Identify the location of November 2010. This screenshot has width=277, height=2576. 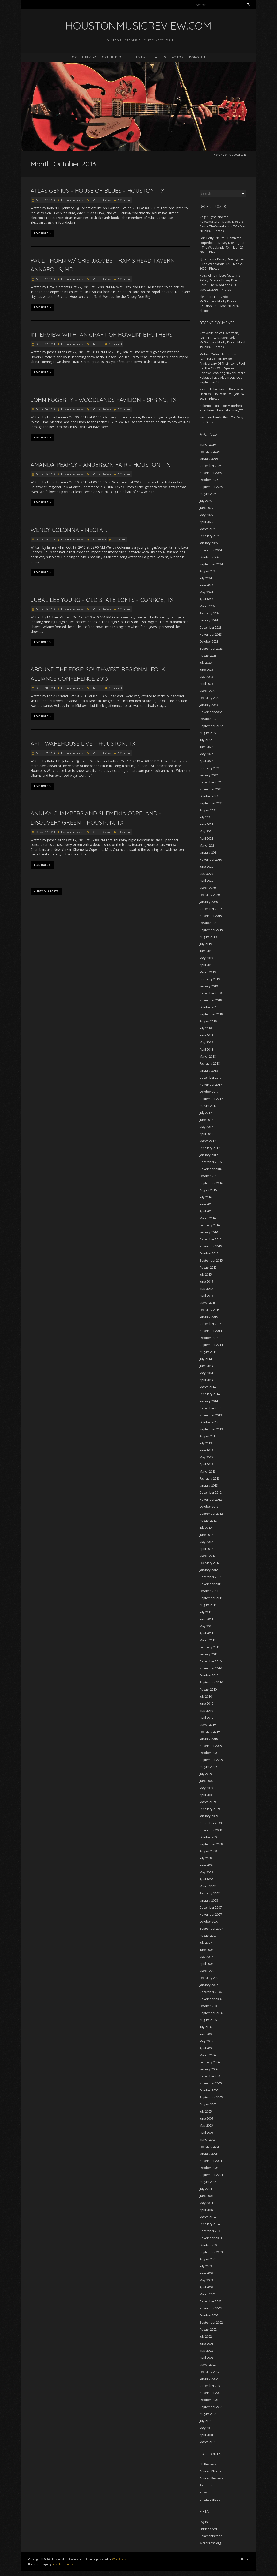
(211, 1668).